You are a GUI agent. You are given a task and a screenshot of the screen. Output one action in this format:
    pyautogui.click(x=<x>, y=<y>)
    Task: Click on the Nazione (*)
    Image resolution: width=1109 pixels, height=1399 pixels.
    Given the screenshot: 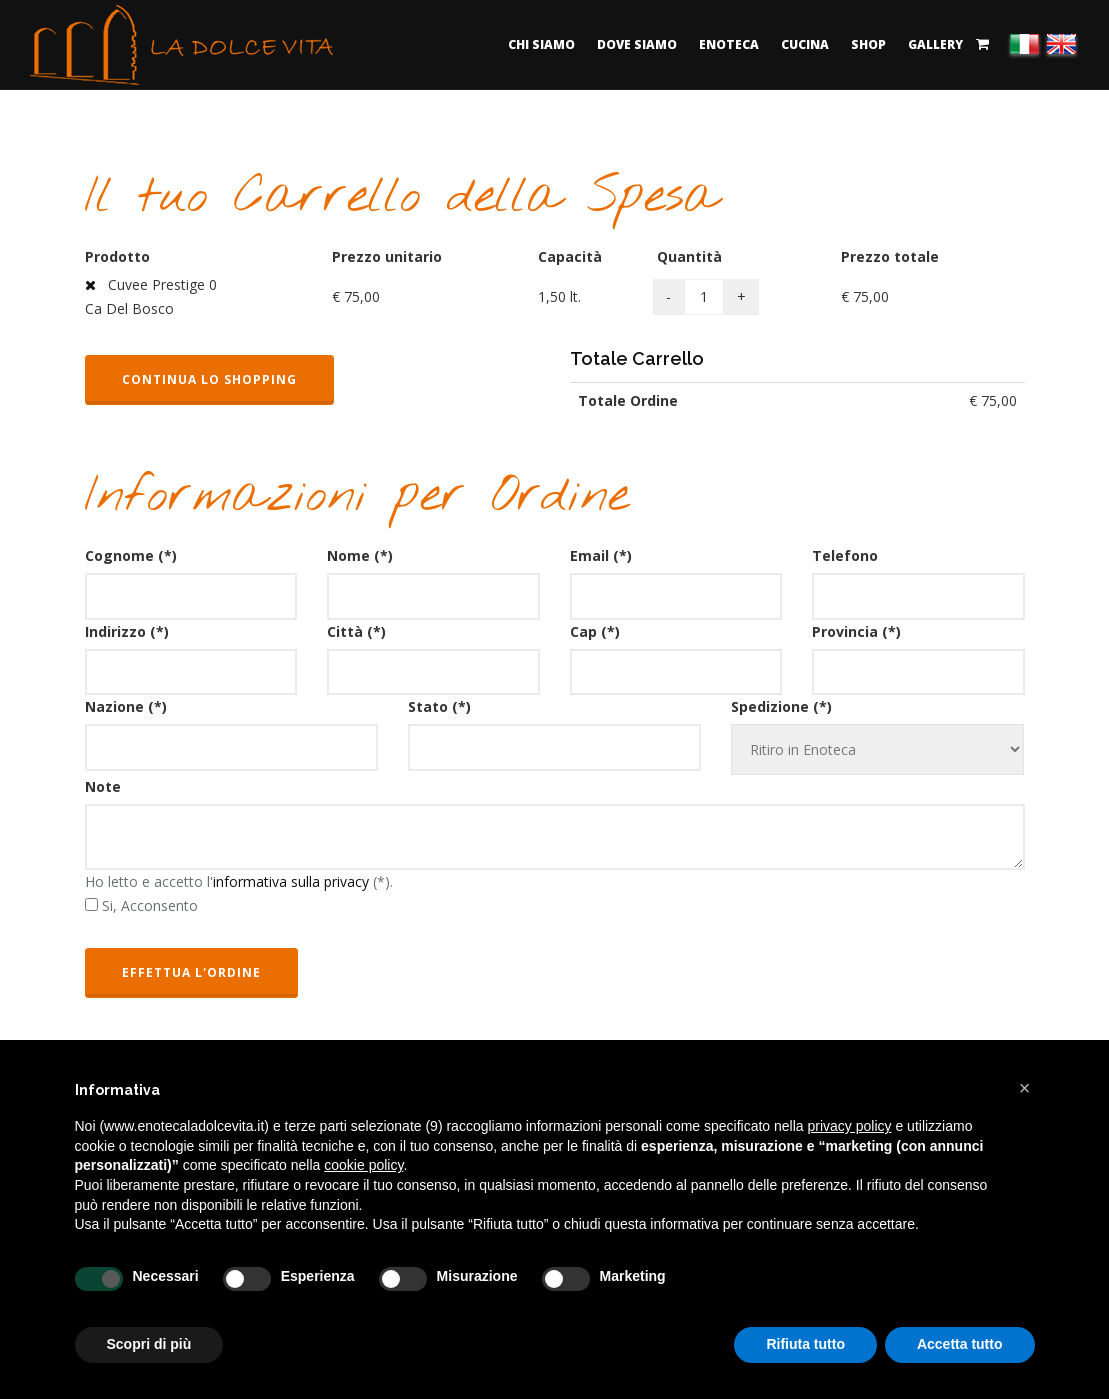 What is the action you would take?
    pyautogui.click(x=126, y=706)
    